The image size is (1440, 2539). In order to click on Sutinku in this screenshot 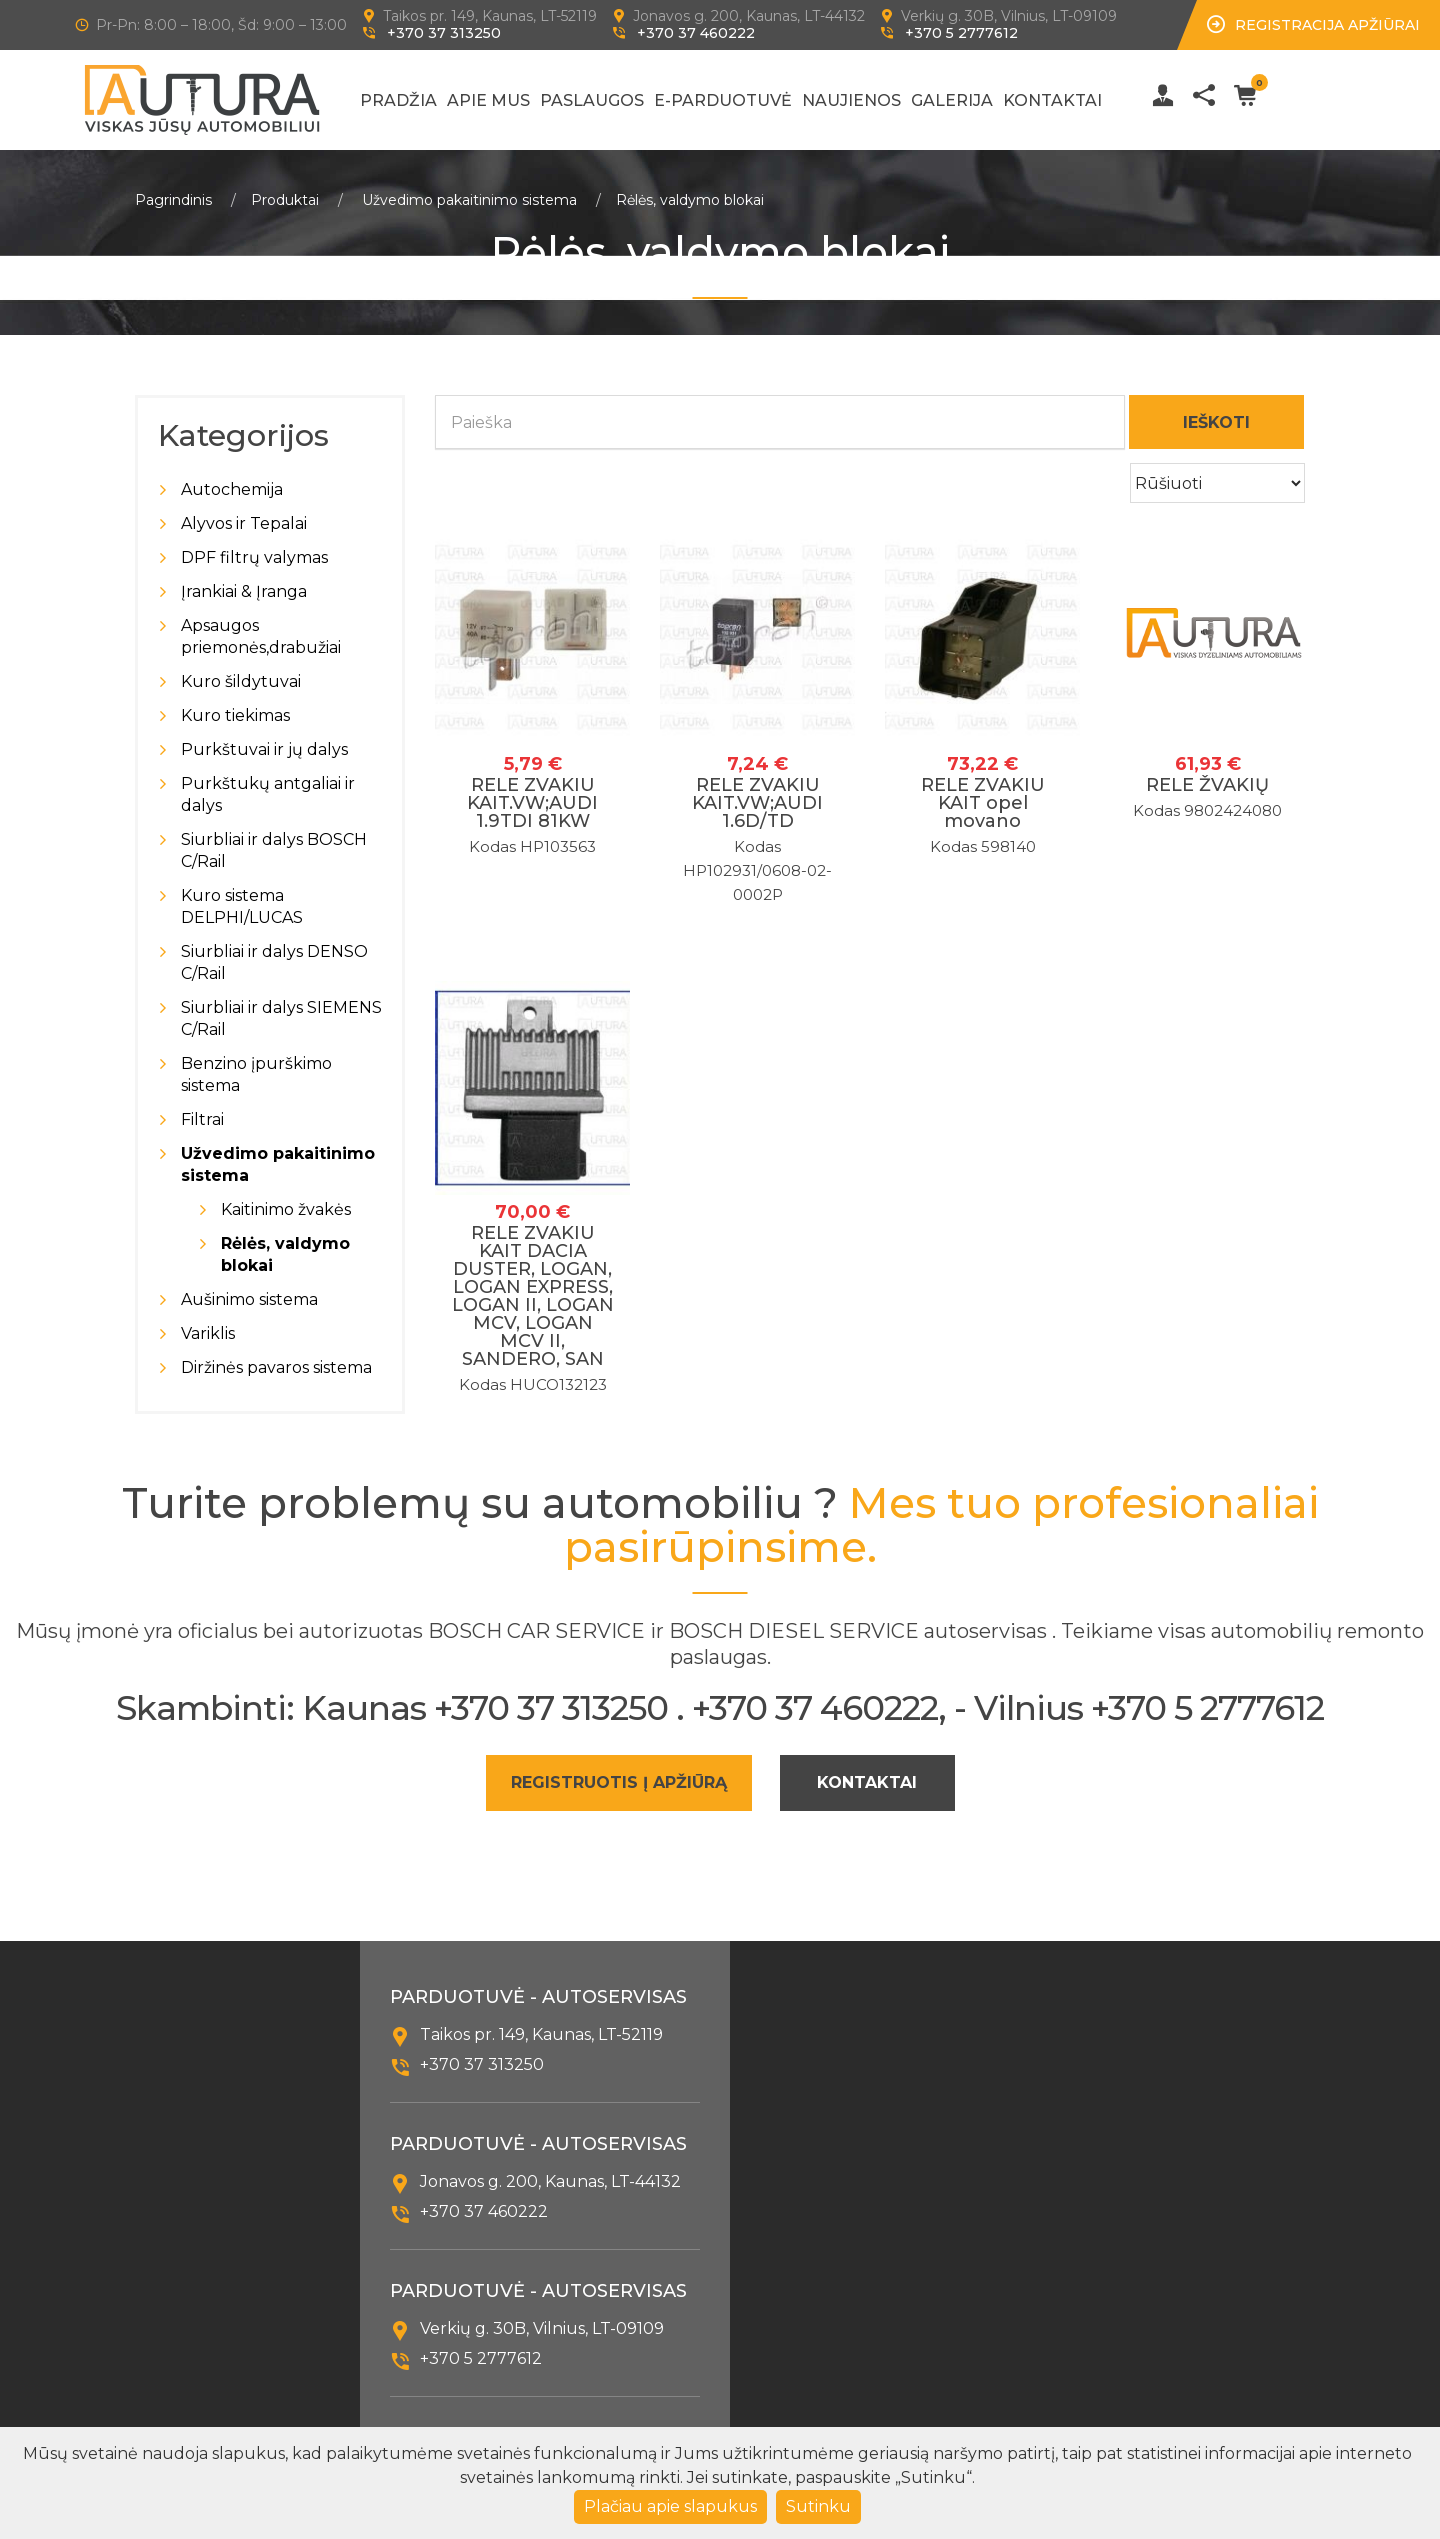, I will do `click(818, 2506)`.